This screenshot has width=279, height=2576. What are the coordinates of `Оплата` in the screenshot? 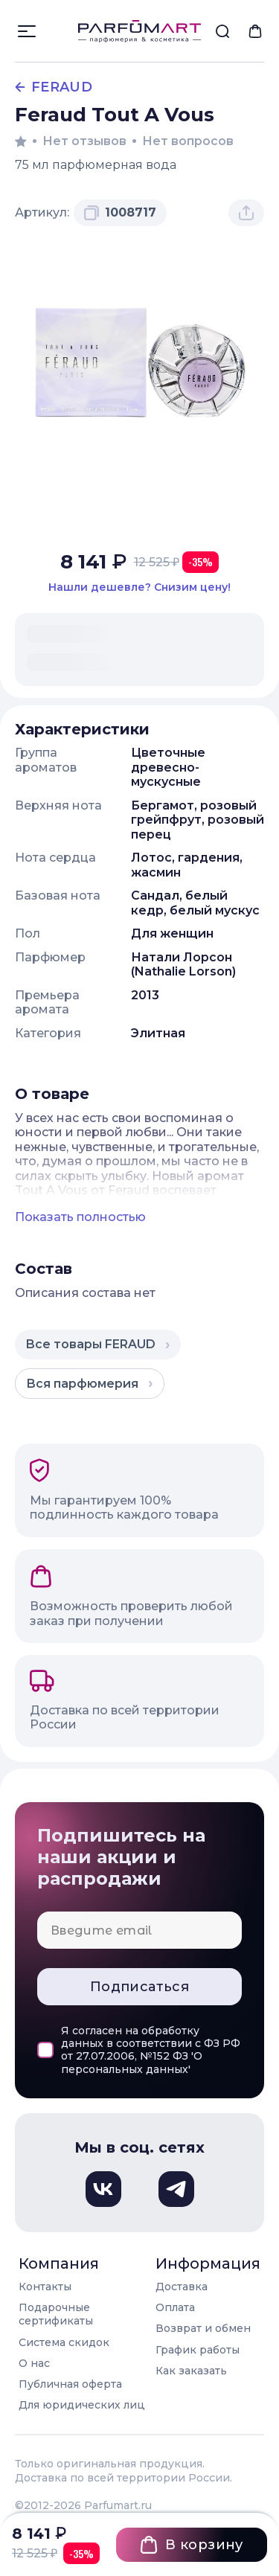 It's located at (175, 2307).